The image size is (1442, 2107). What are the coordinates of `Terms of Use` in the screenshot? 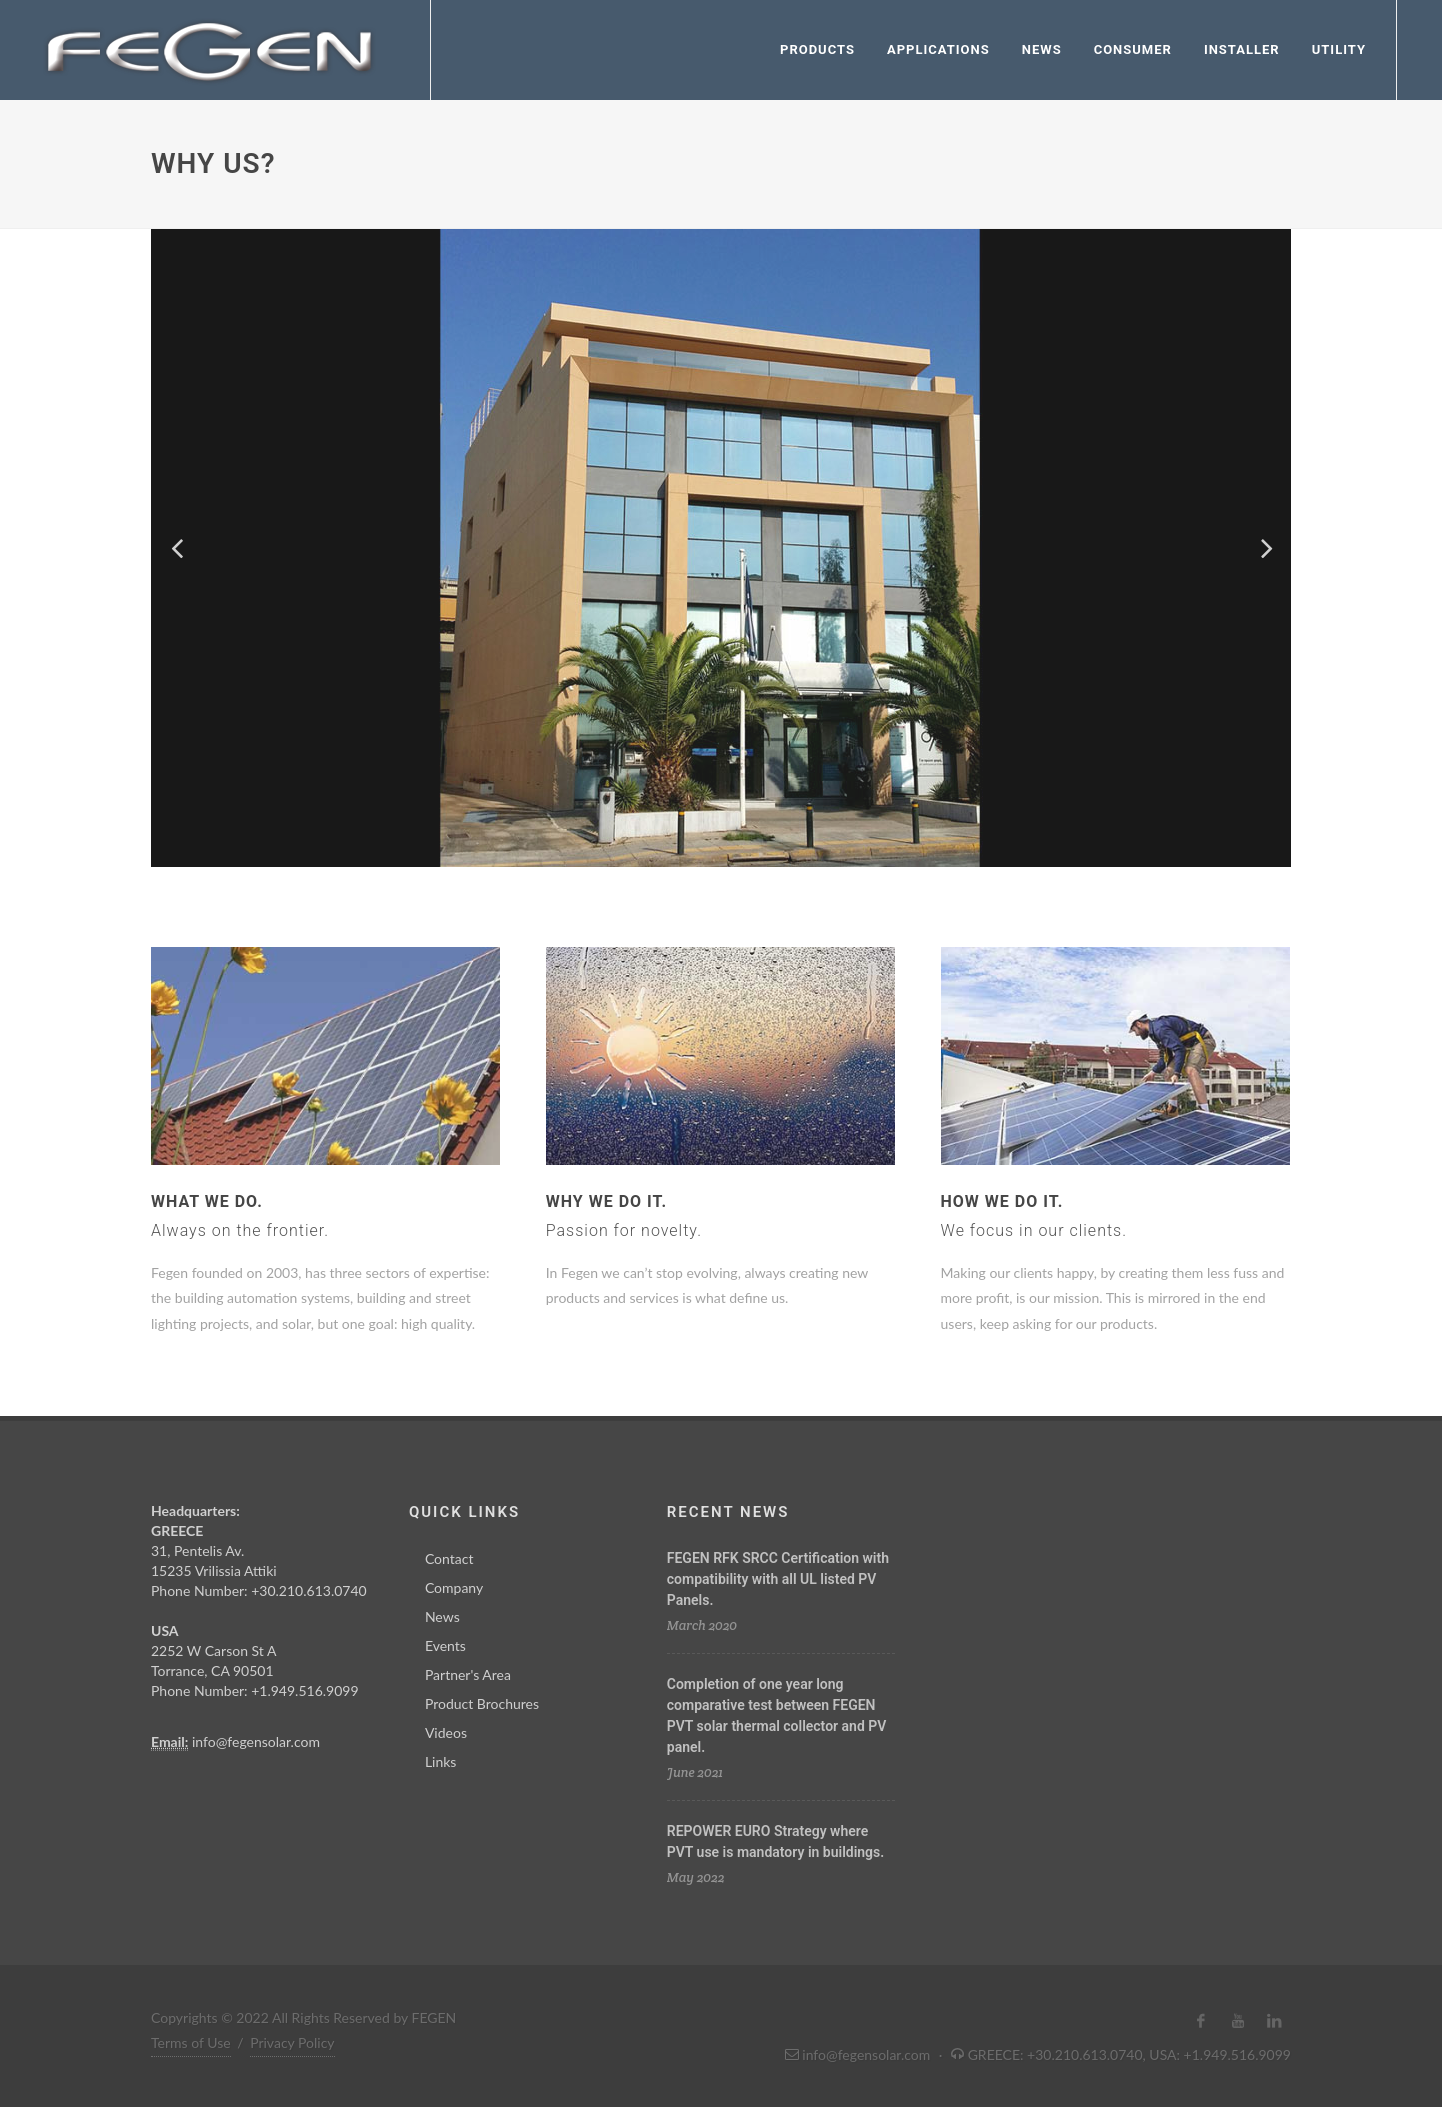 It's located at (191, 2042).